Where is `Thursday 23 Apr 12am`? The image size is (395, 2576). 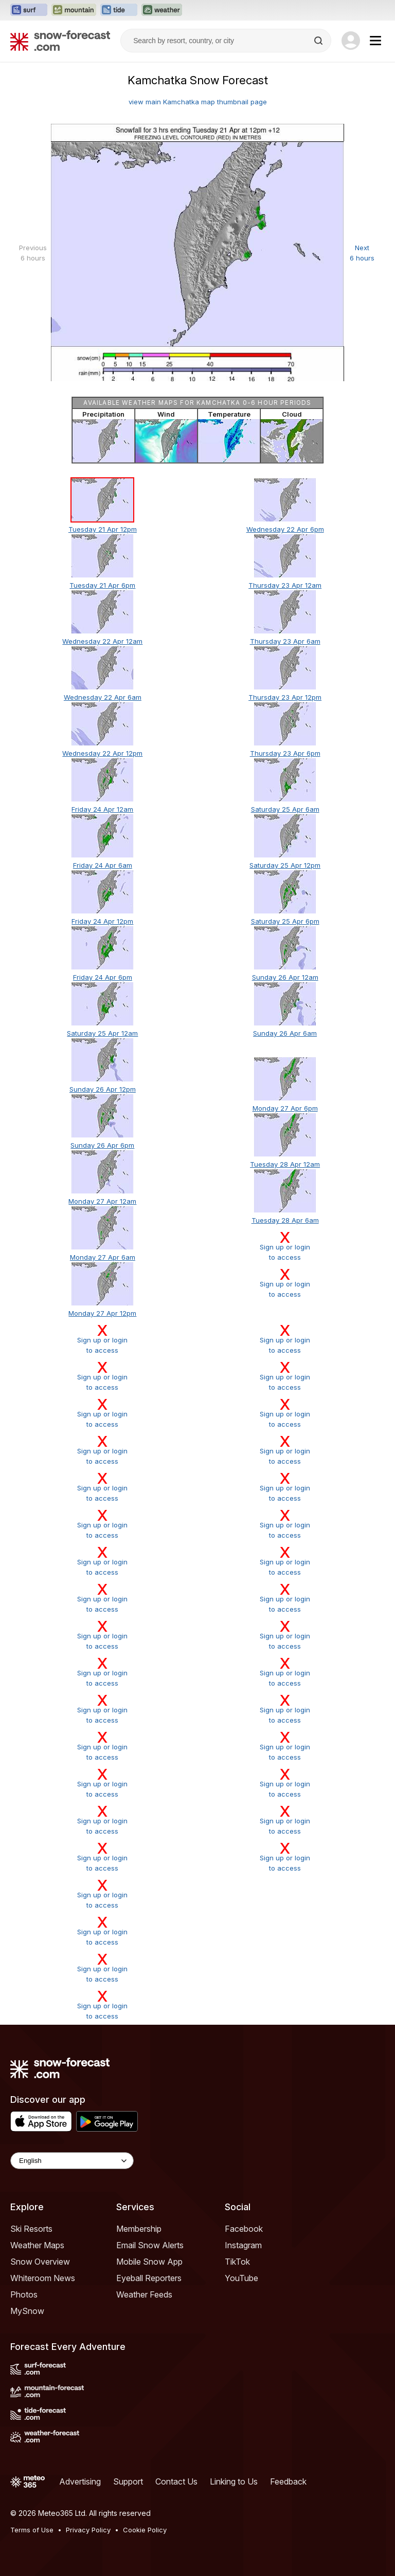 Thursday 23 Apr 12am is located at coordinates (284, 585).